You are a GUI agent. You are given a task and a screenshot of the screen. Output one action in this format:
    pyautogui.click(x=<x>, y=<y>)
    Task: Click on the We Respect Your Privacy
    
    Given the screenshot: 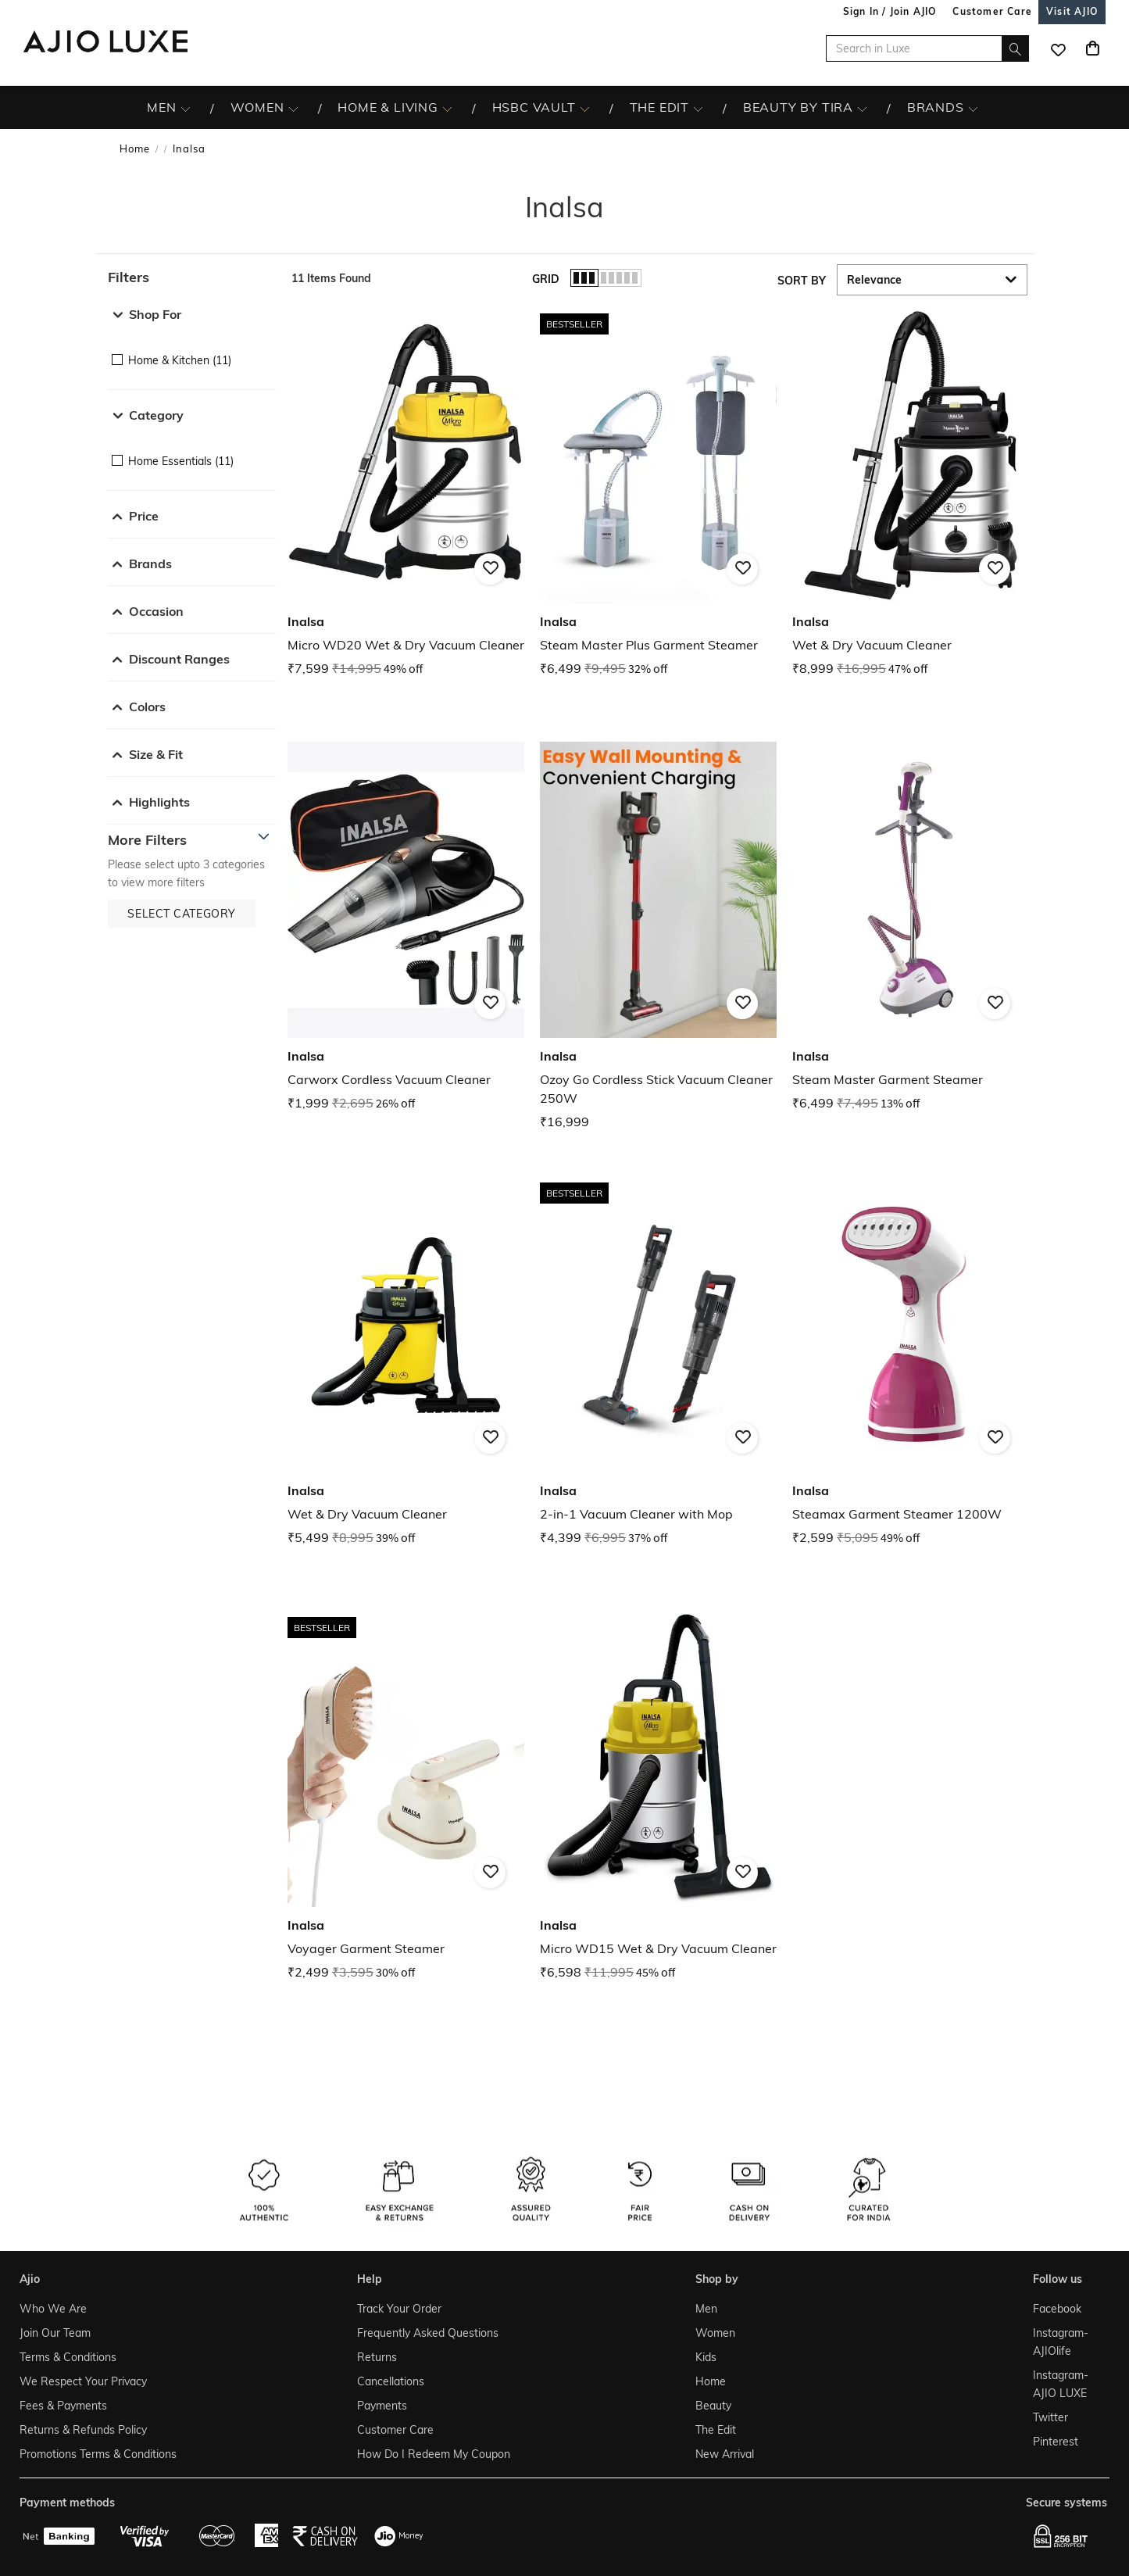 What is the action you would take?
    pyautogui.click(x=83, y=2381)
    